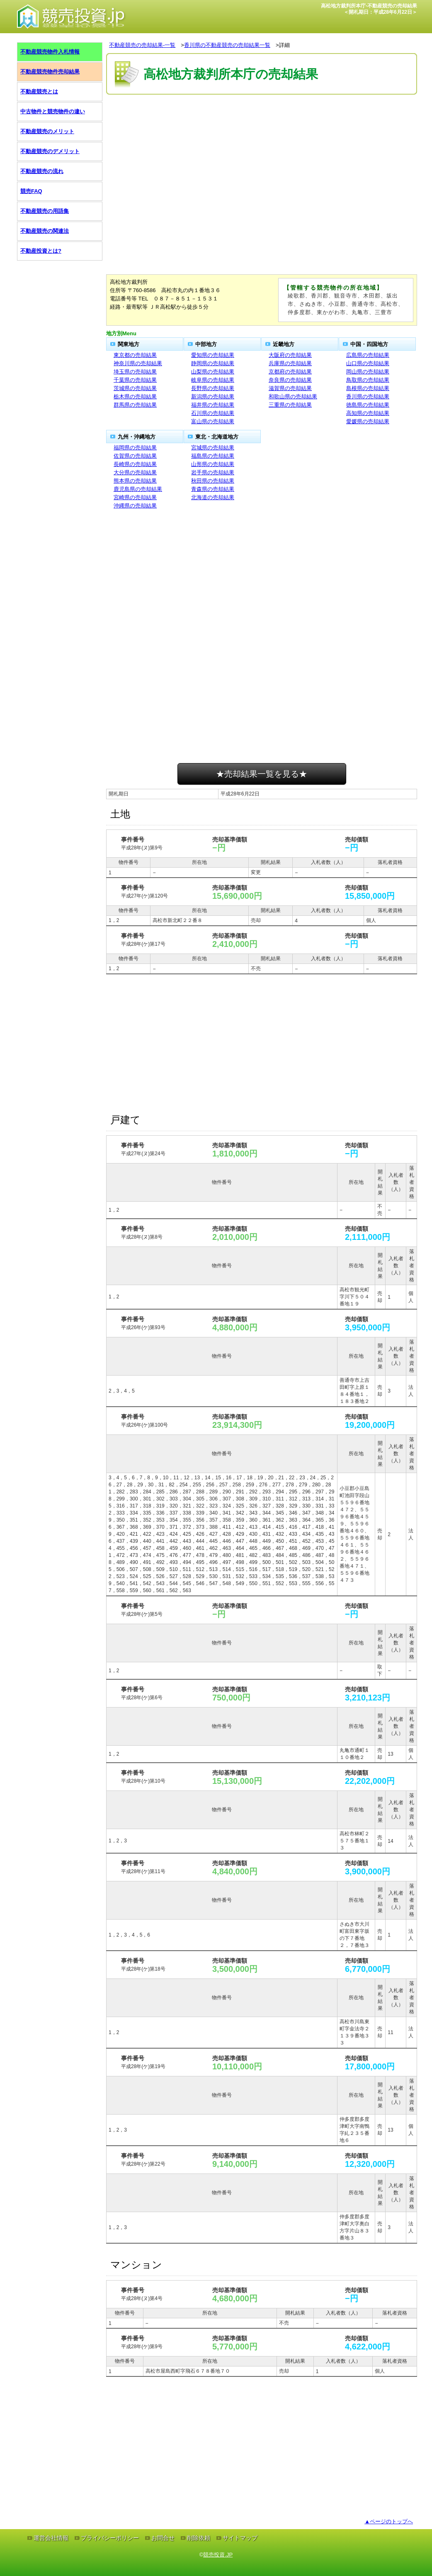 The image size is (432, 2576). What do you see at coordinates (135, 497) in the screenshot?
I see `宮崎県の売却結果` at bounding box center [135, 497].